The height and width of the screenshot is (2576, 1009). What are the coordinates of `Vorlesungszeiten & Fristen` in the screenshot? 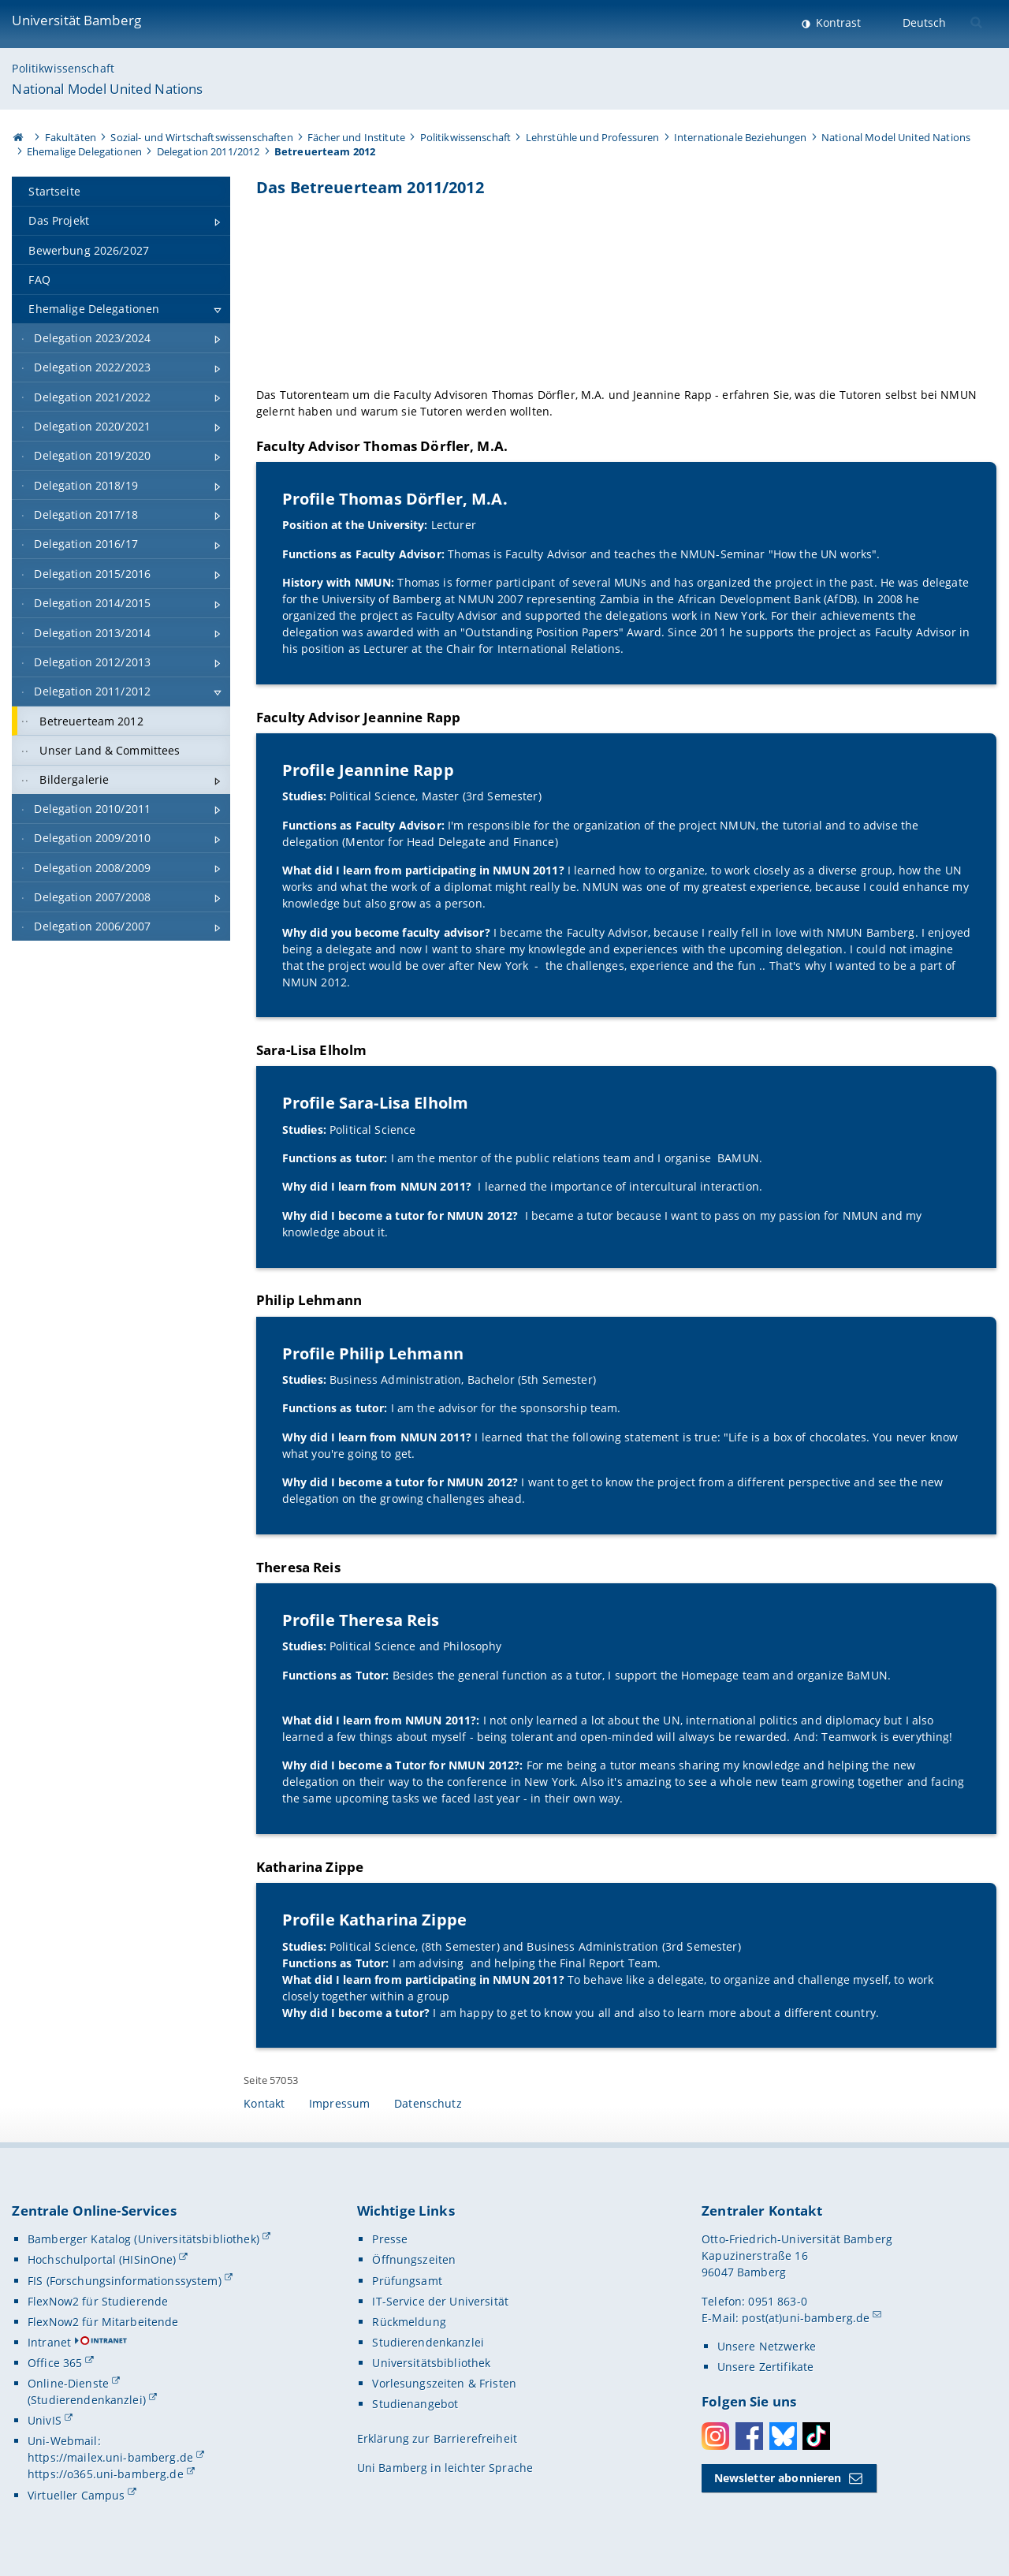 It's located at (444, 2383).